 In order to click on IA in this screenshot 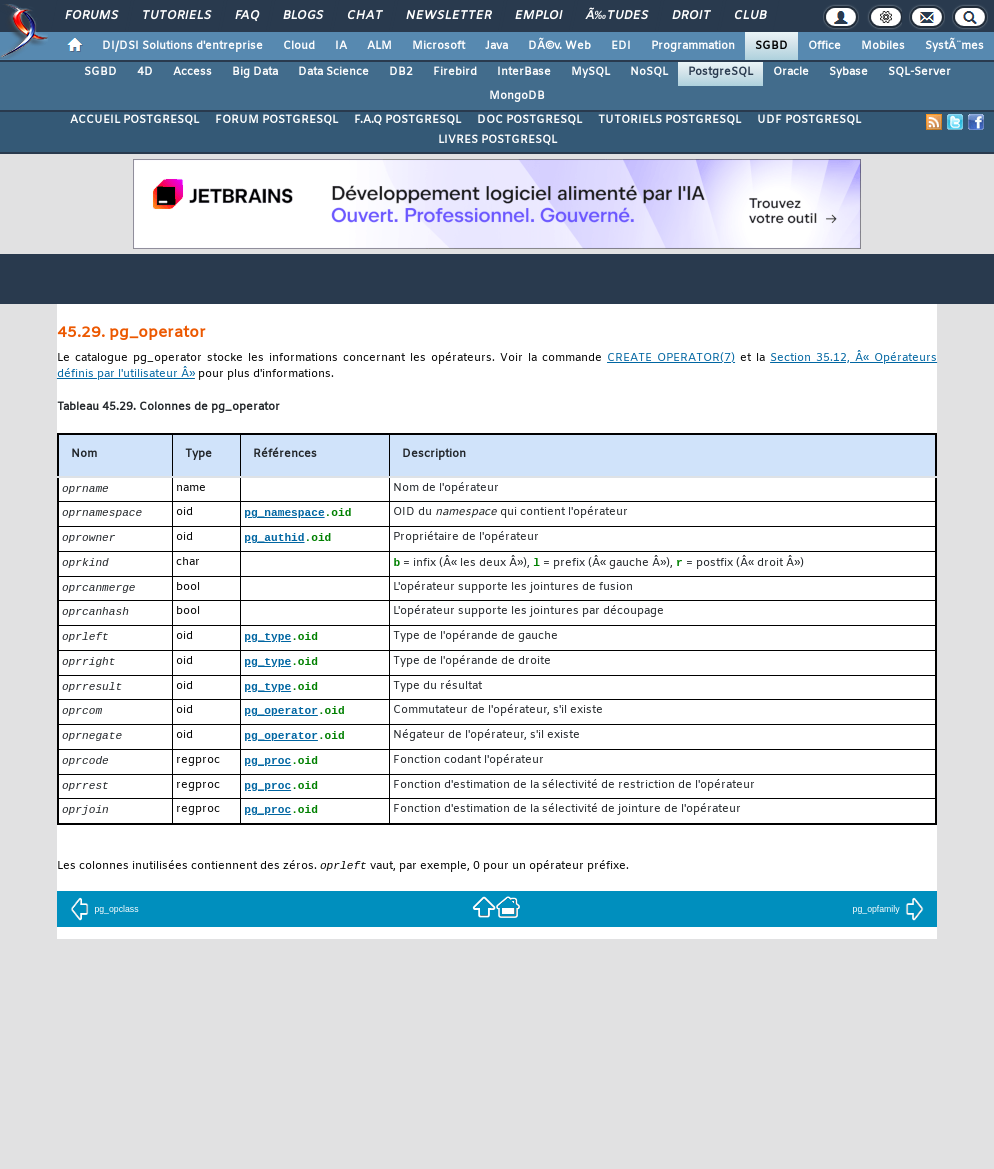, I will do `click(341, 46)`.